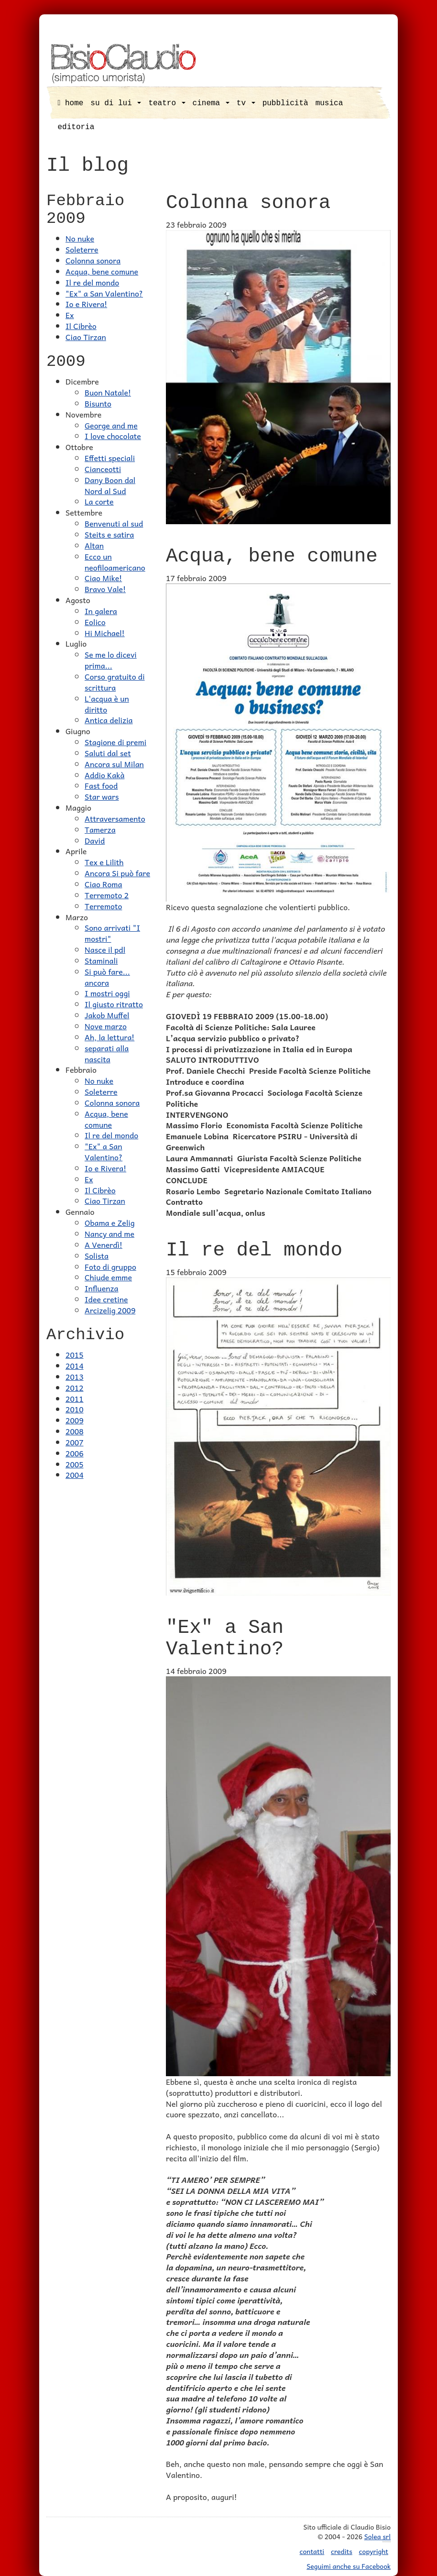 Image resolution: width=437 pixels, height=2576 pixels. I want to click on Ciao Roma, so click(103, 884).